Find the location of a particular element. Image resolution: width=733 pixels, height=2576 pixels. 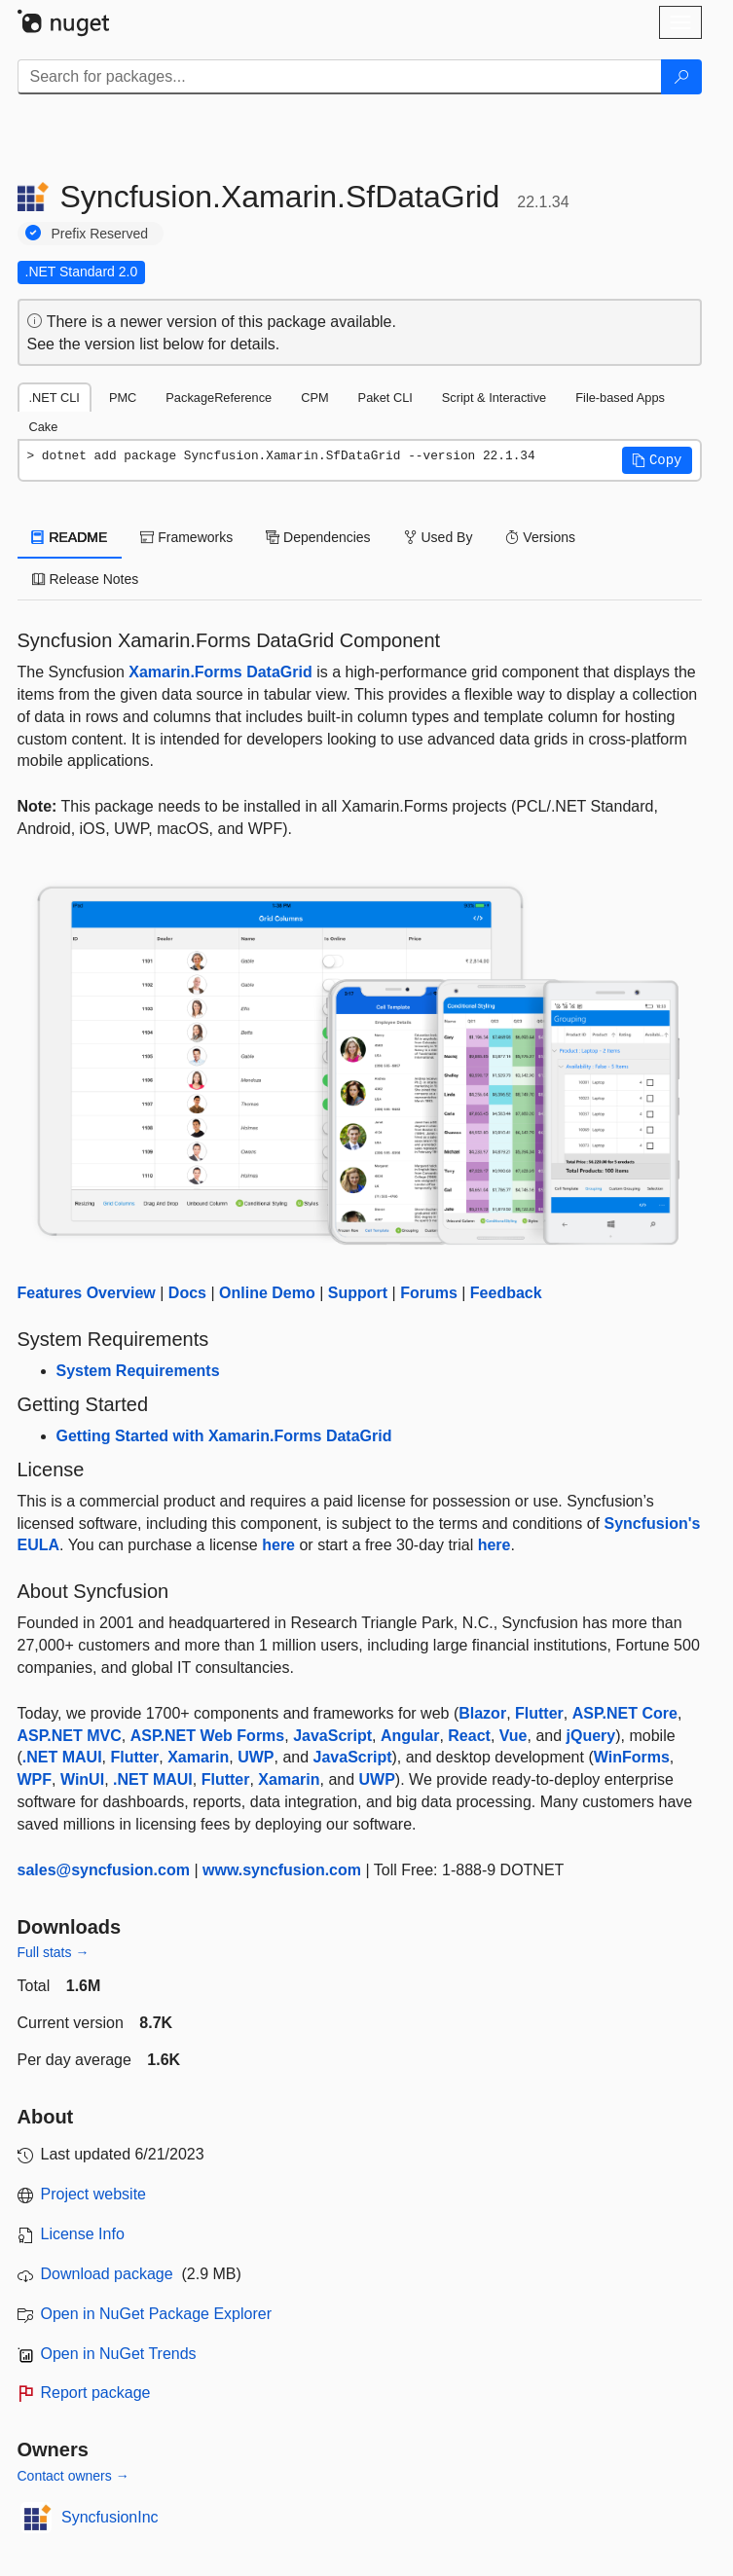

www.syncfusion.com is located at coordinates (281, 1870).